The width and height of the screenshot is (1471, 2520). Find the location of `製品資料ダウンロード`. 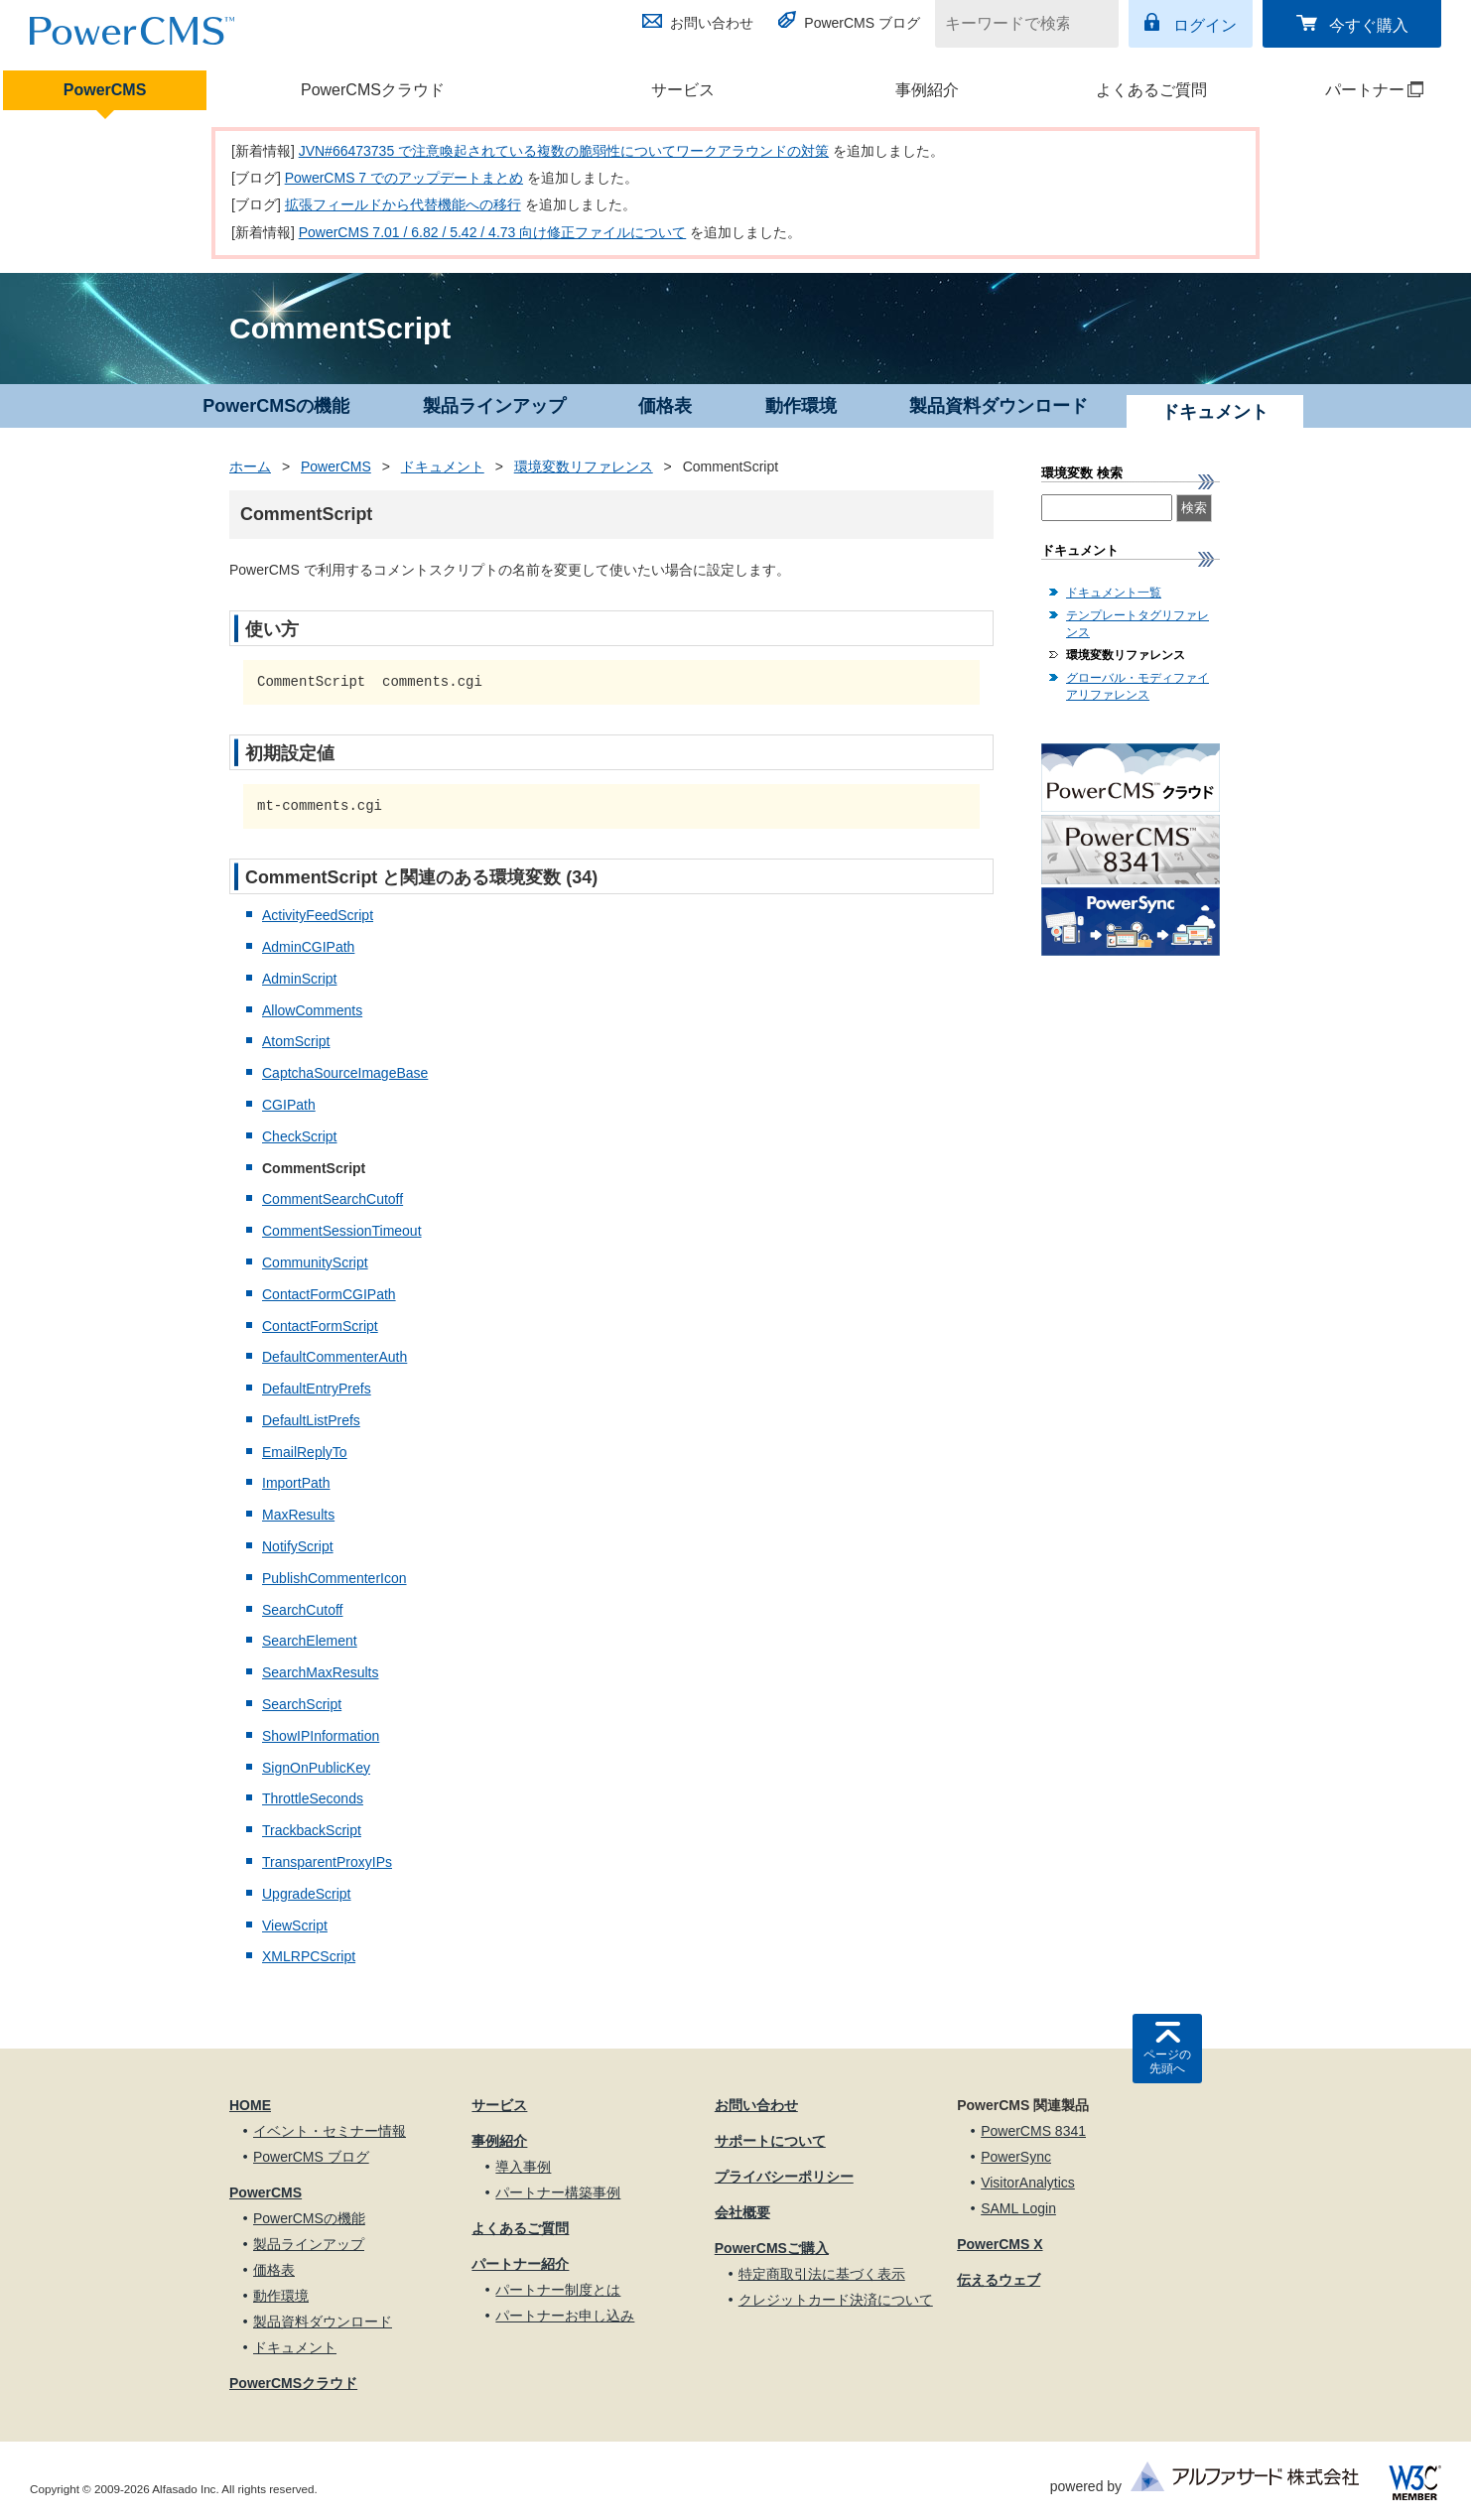

製品資料ダウンロード is located at coordinates (998, 406).